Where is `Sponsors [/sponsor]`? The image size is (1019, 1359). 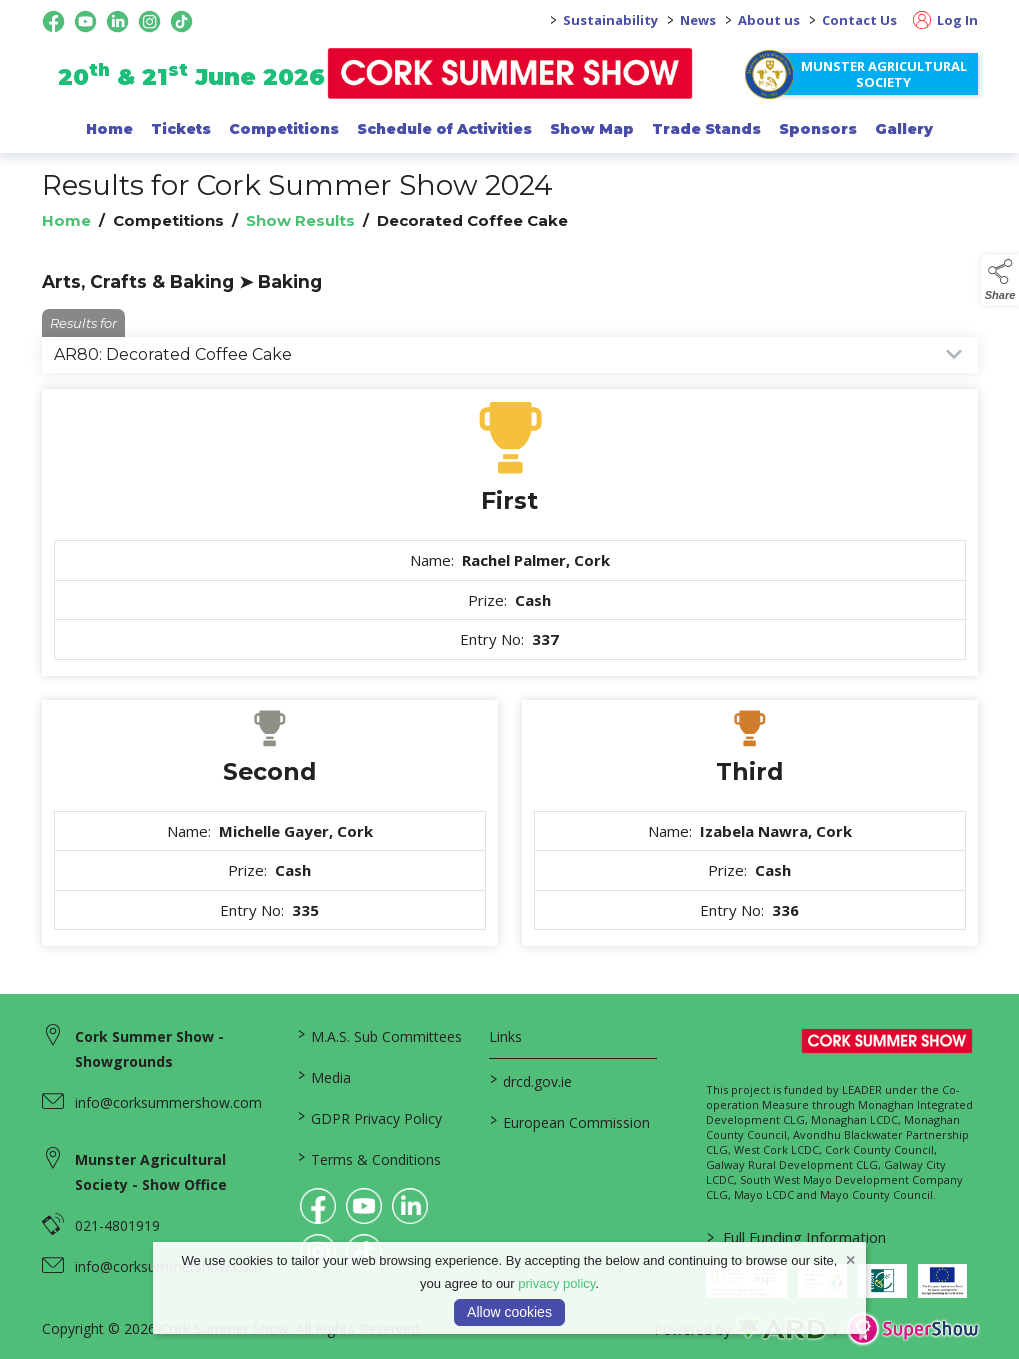 Sponsors [/sponsor] is located at coordinates (818, 129).